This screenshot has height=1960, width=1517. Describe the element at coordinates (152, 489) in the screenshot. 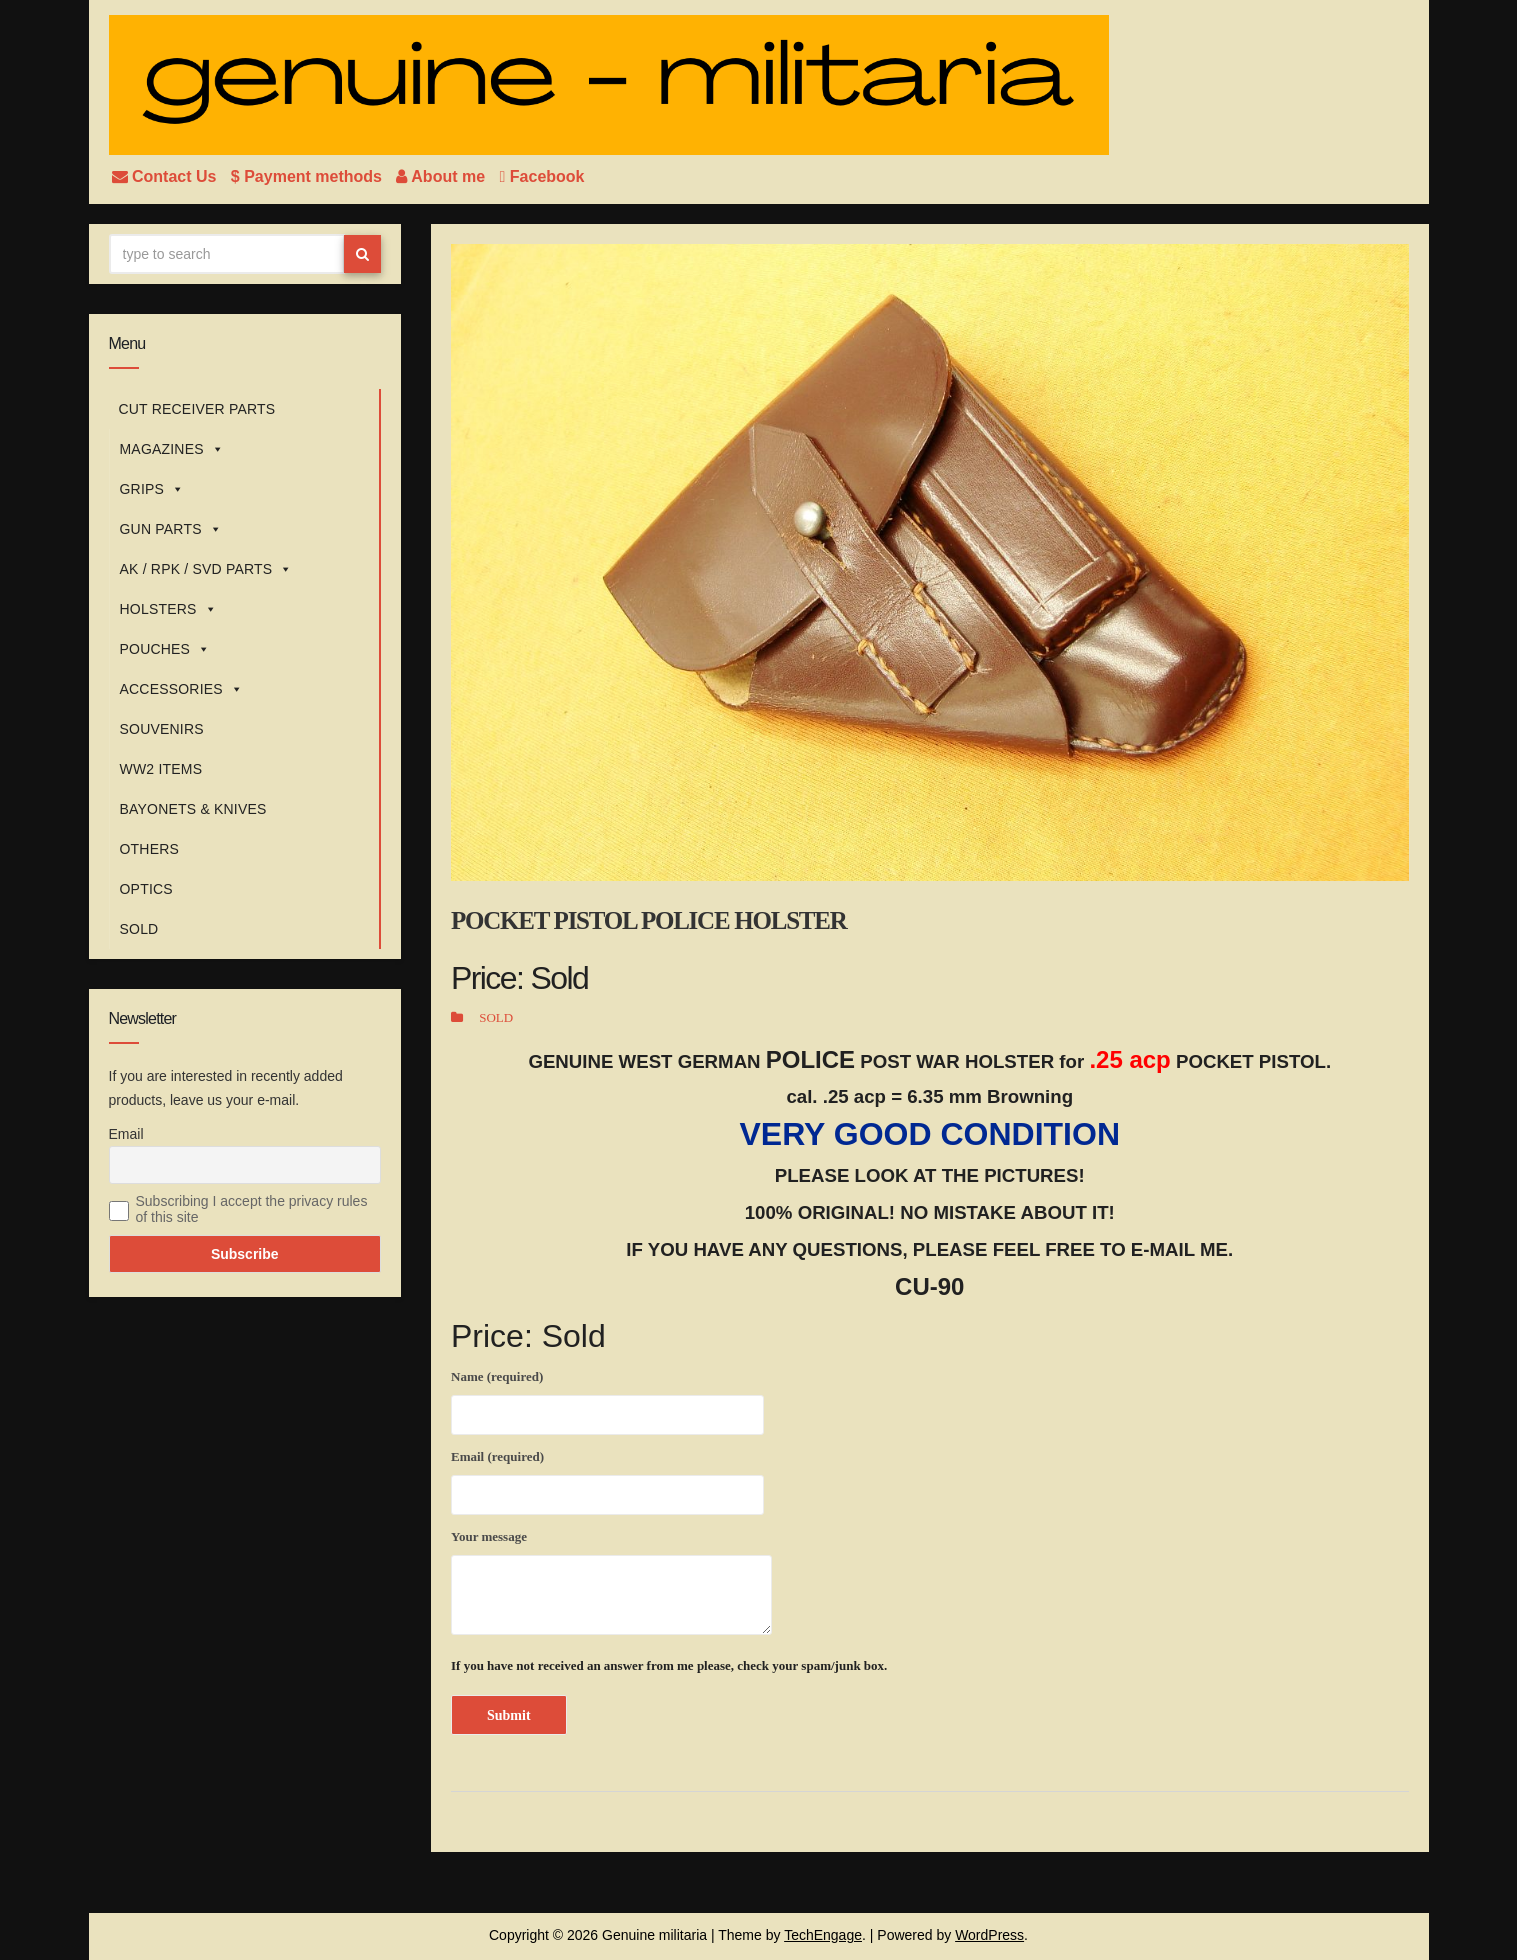

I see `GRIPS` at that location.